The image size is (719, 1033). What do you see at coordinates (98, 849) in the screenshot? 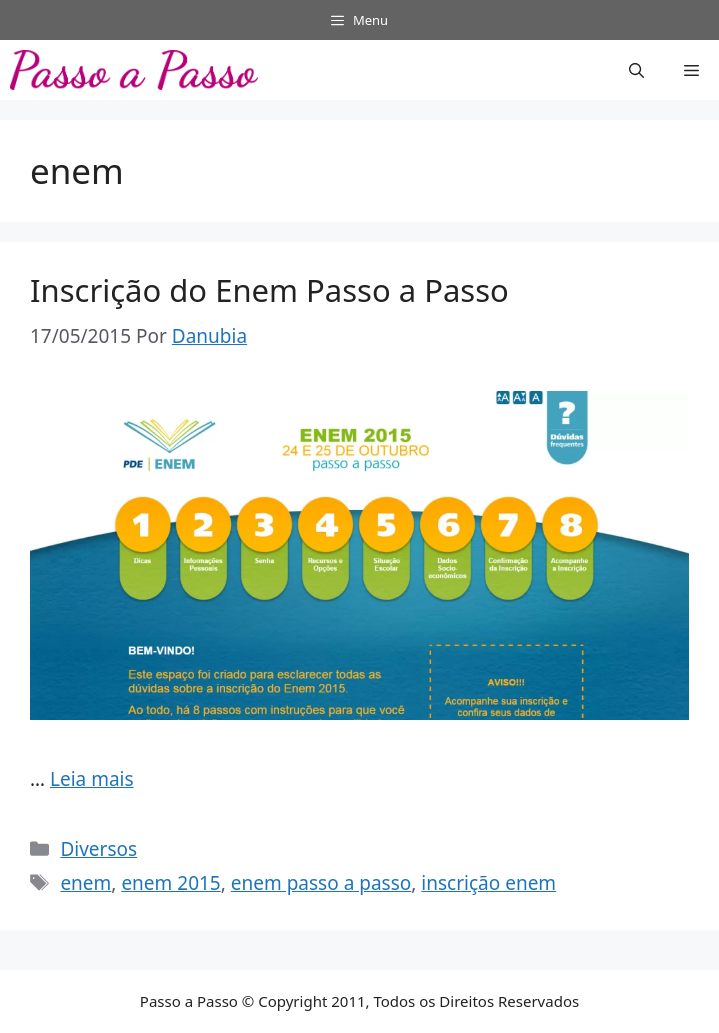
I see `Diversos` at bounding box center [98, 849].